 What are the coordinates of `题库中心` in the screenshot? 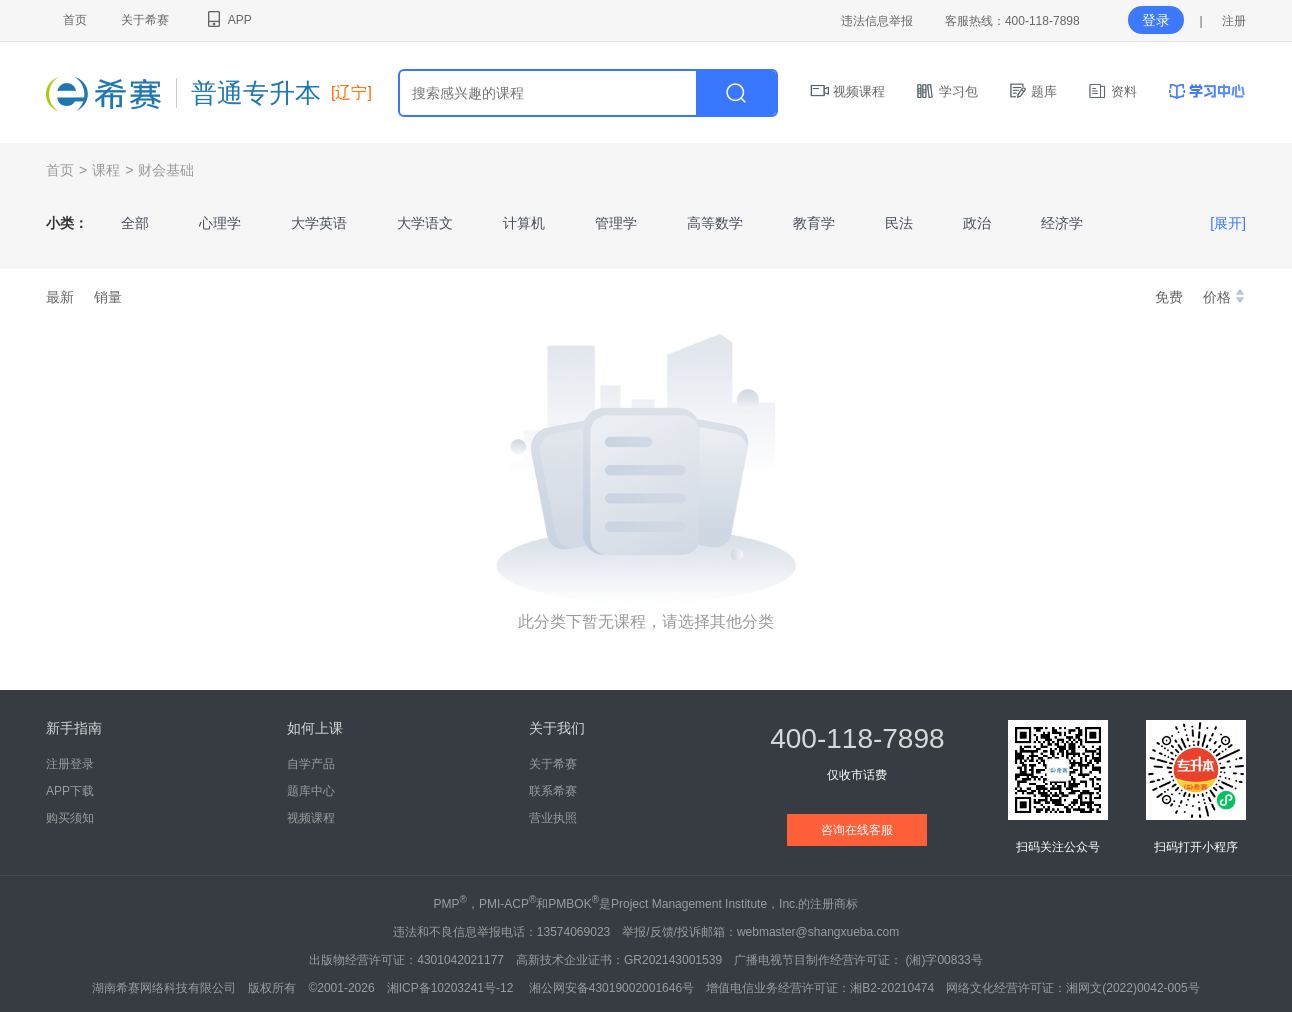 It's located at (311, 791).